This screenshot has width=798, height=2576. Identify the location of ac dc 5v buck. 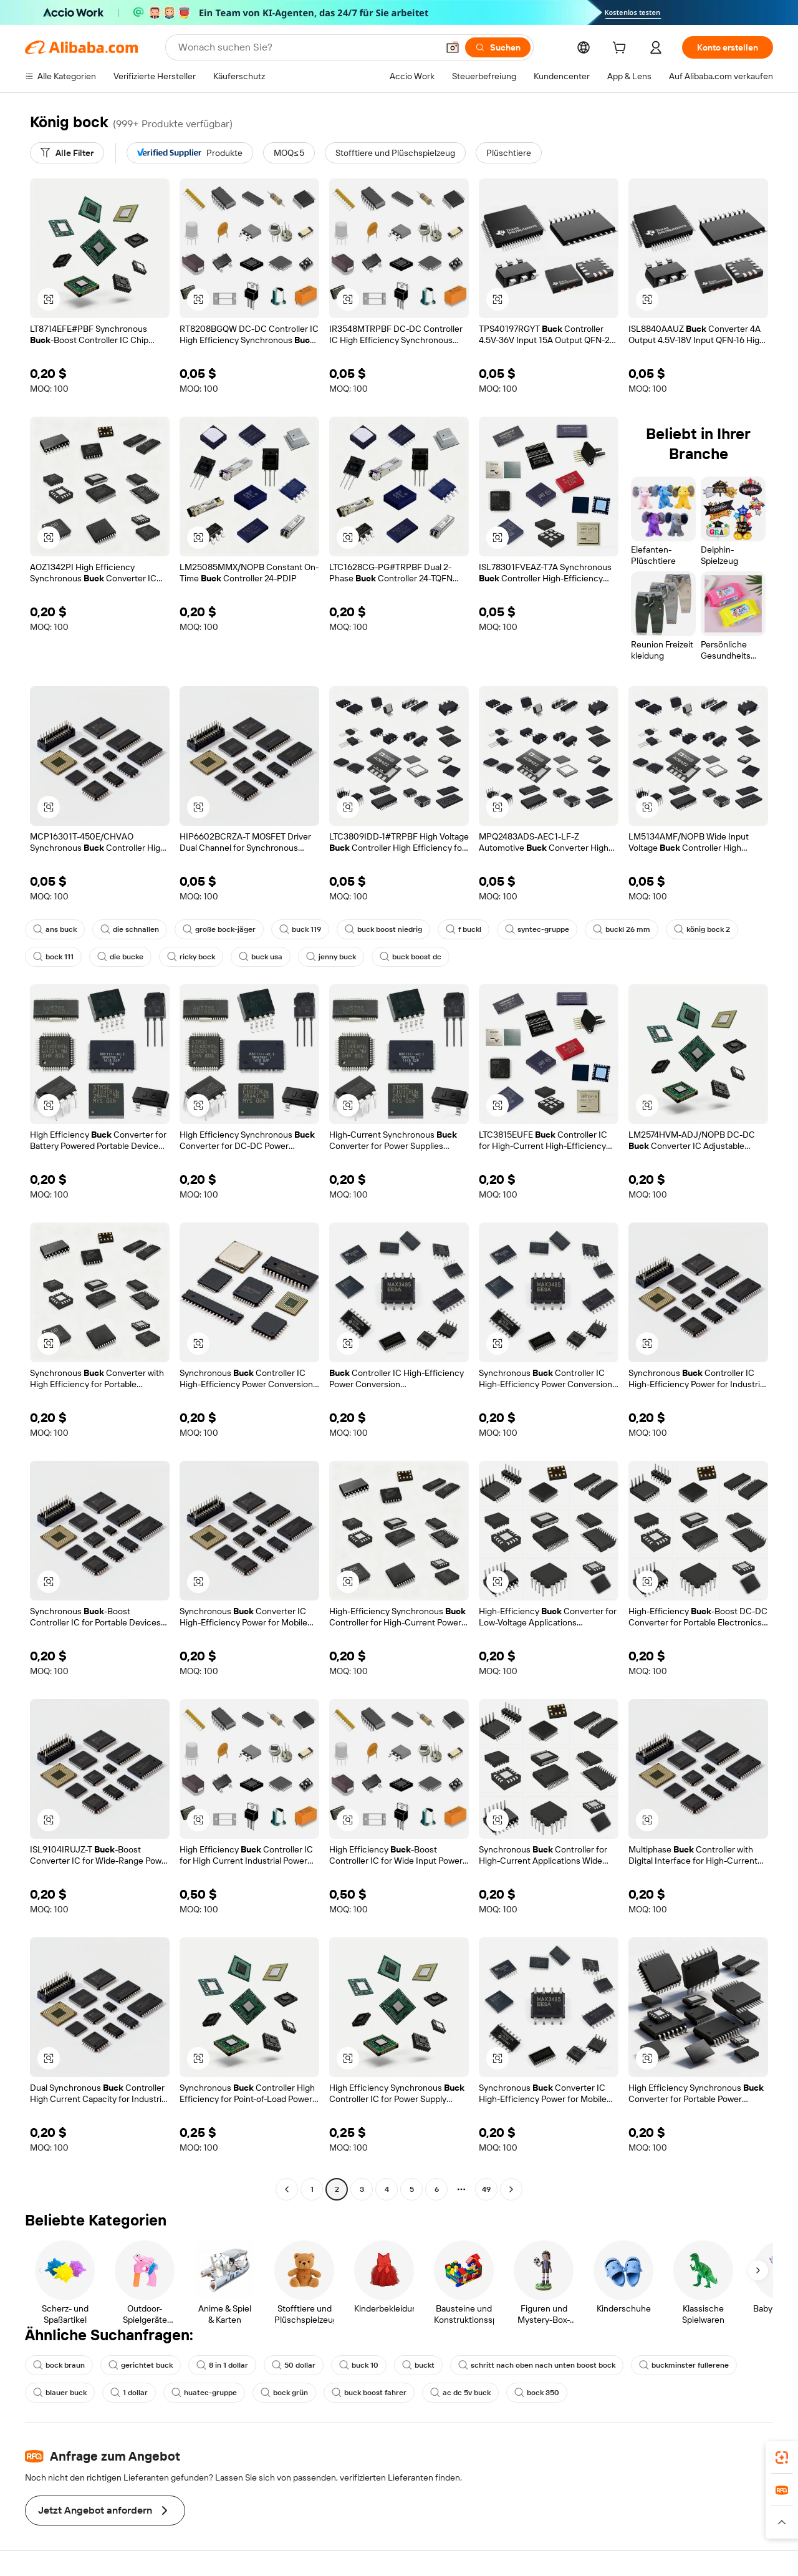
(460, 2393).